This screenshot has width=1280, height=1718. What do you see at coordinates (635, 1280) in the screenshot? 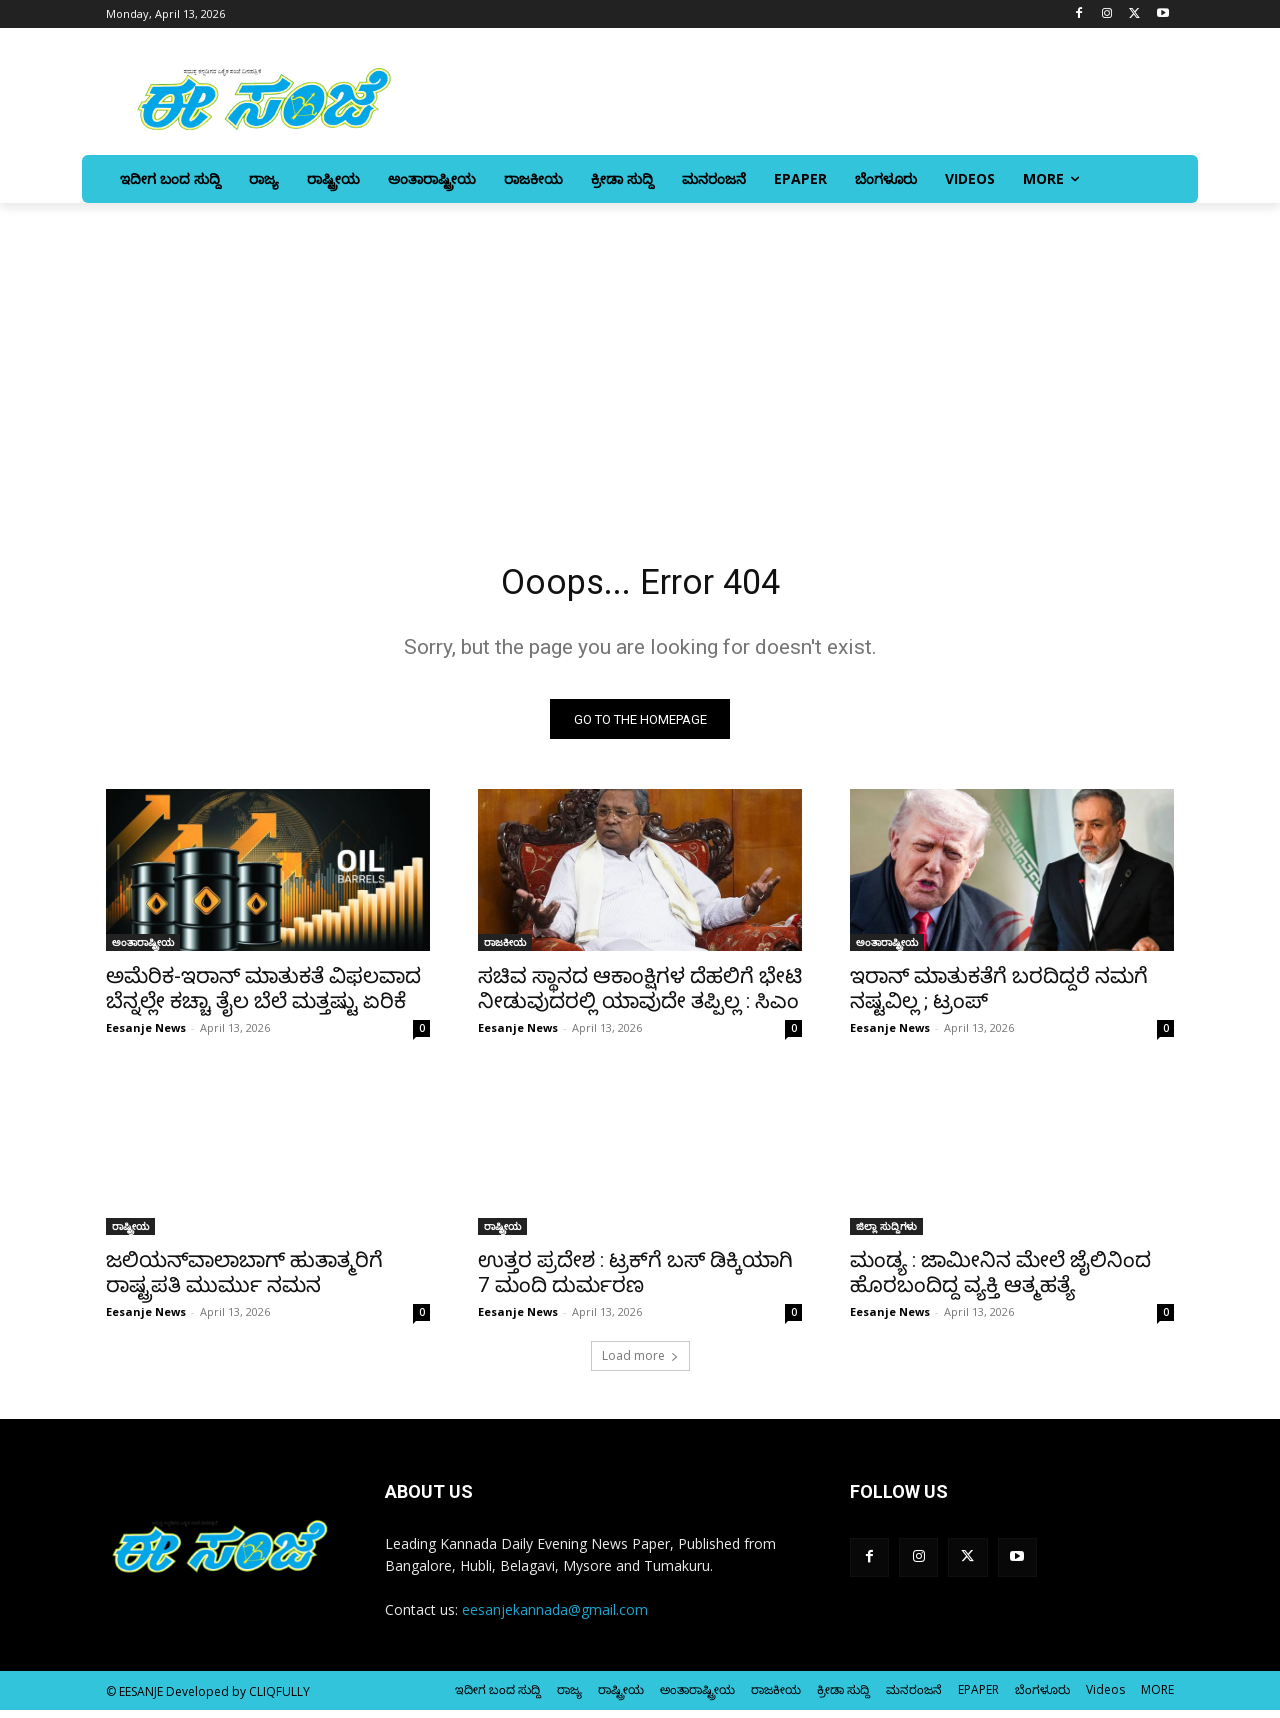
I see `ಉತ್ತರ ಪ್ರದೇಶ : ಟ್ರಕ್‌ಗೆ ಬಸ್‌‍ ಡಿಕ್ಕಿಯಾಗಿ 7 ಮಂದಿ ದುರ್ಮರಣ` at bounding box center [635, 1280].